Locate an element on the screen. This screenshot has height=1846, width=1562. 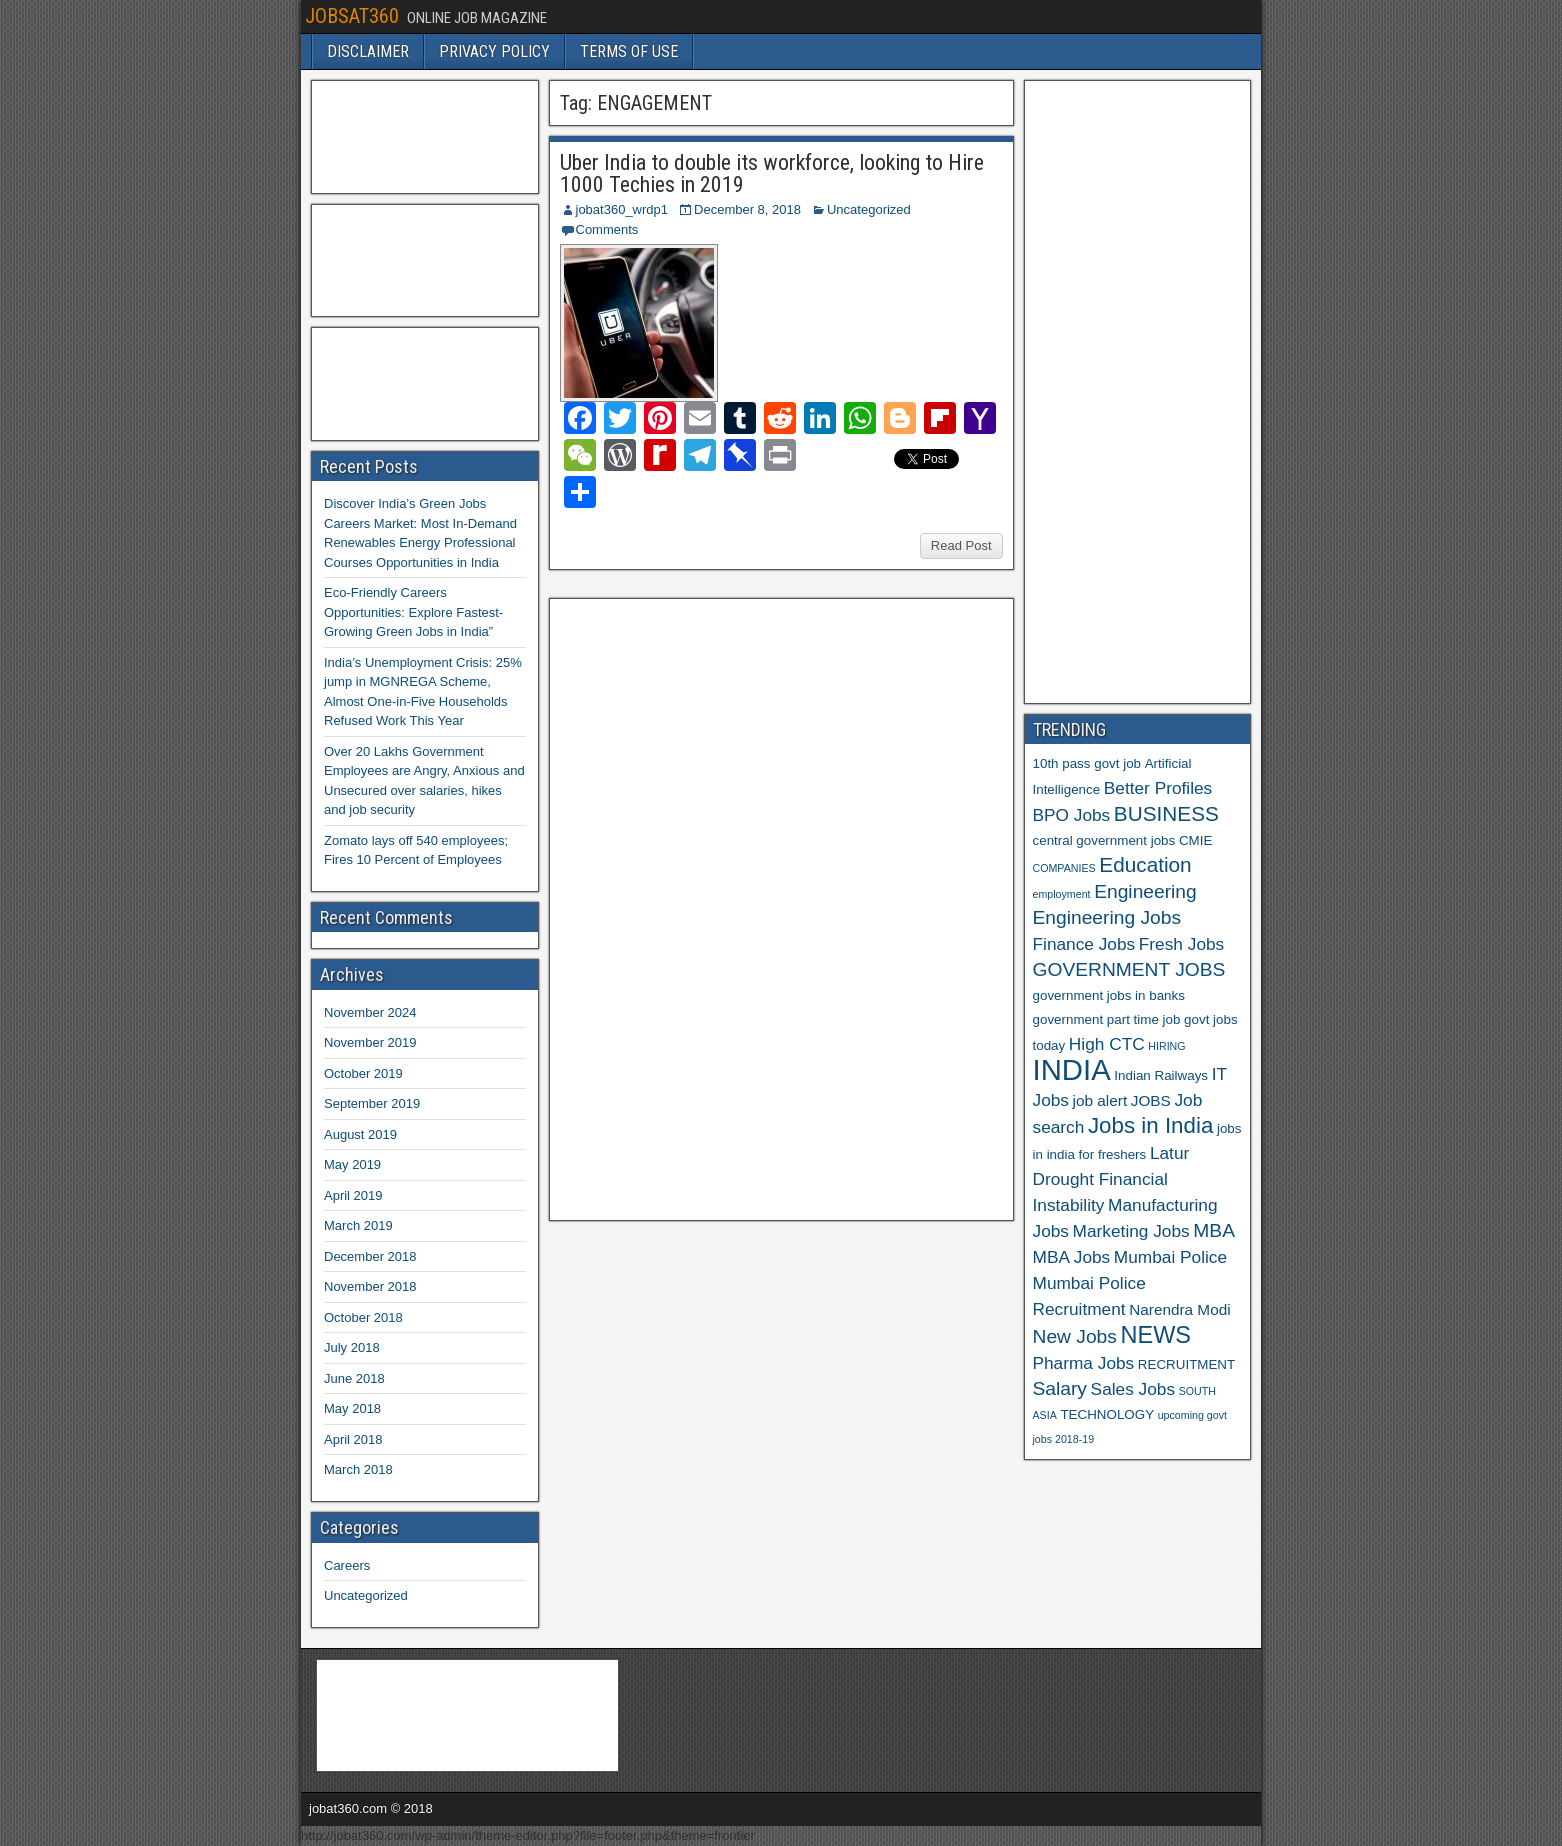
September 2019 is located at coordinates (372, 1103).